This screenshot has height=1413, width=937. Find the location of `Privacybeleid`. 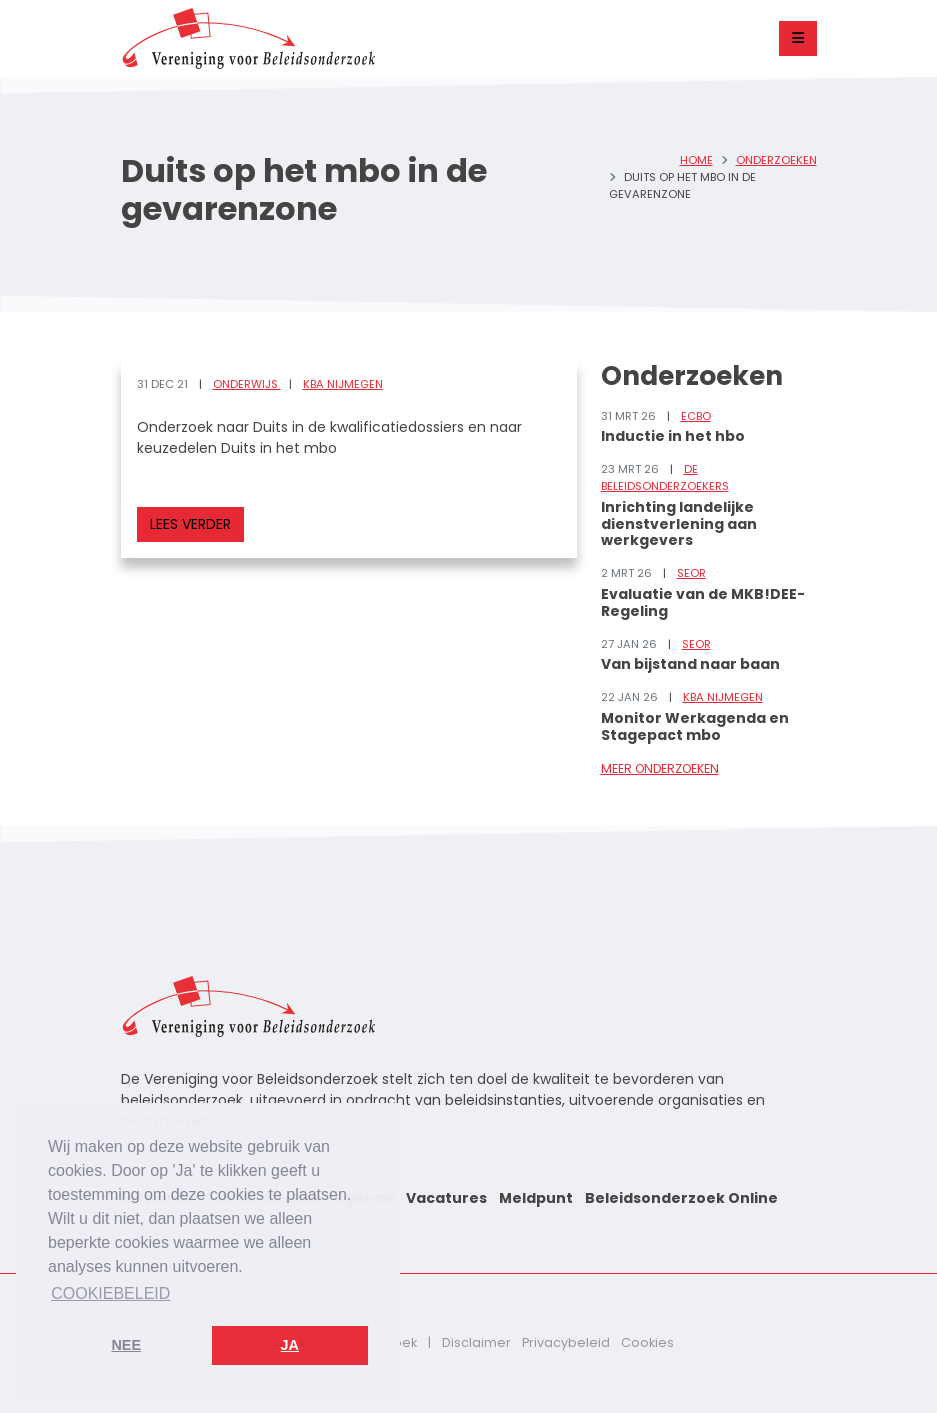

Privacybeleid is located at coordinates (566, 1342).